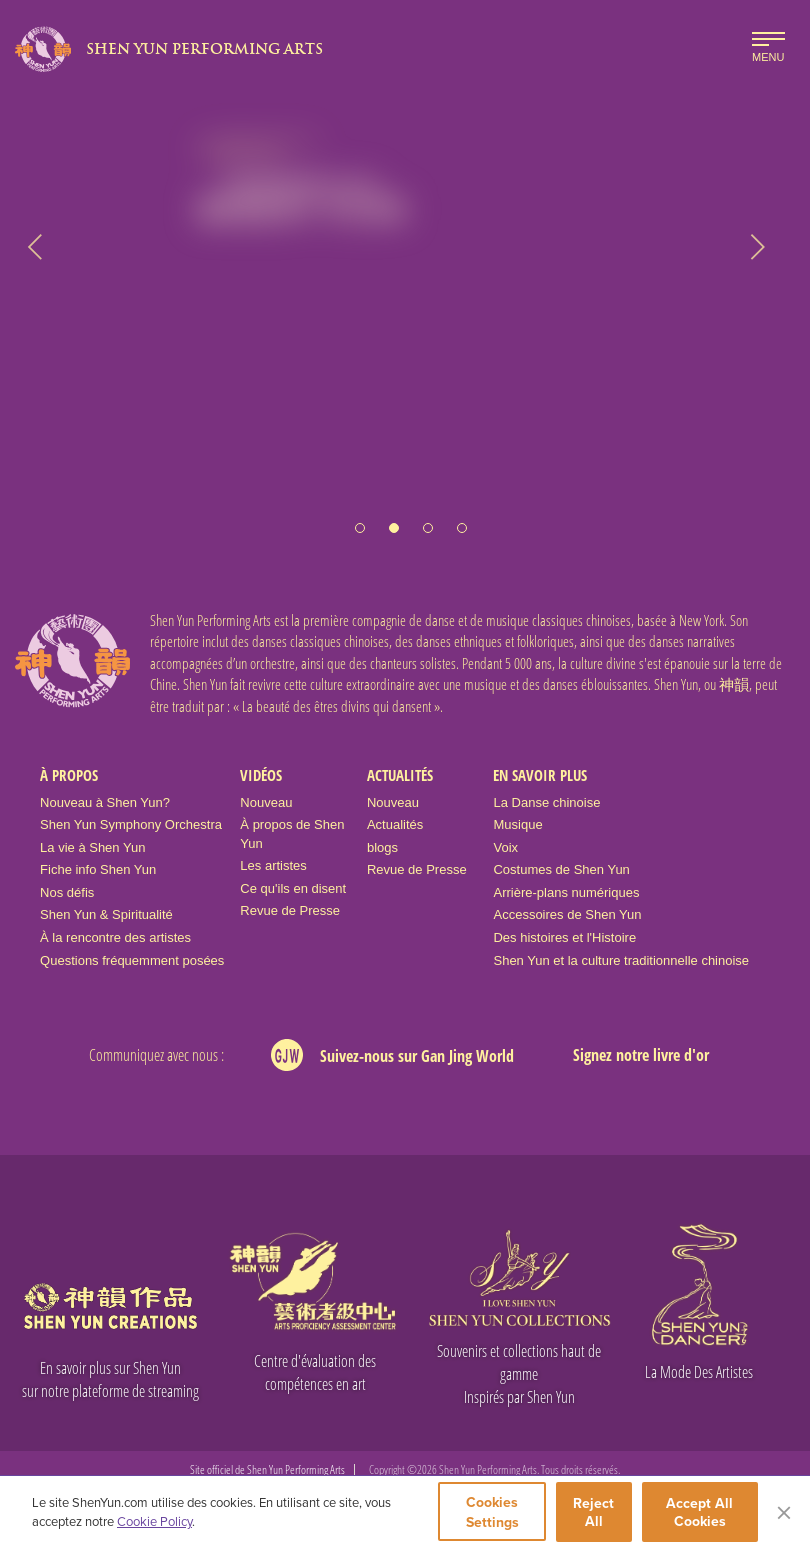 The image size is (810, 1549). I want to click on Costumes de Shen Yun, so click(561, 869).